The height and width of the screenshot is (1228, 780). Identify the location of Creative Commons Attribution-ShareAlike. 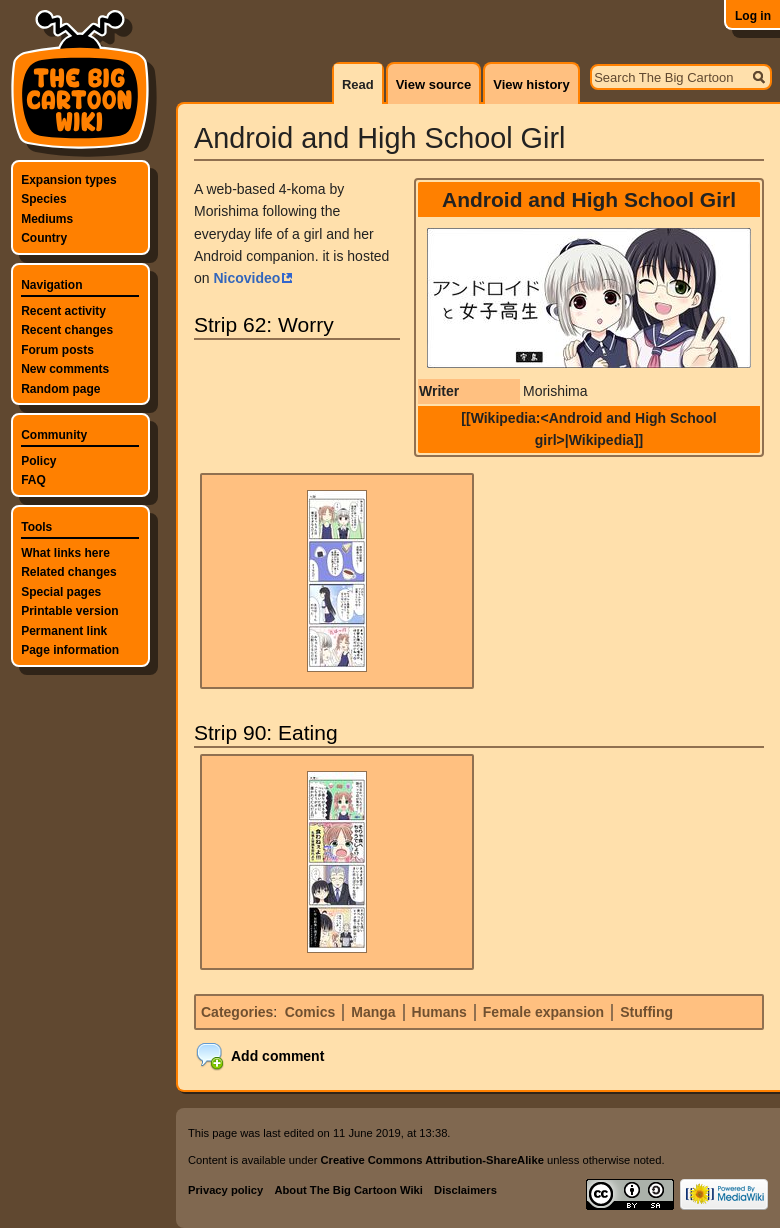
(431, 1160).